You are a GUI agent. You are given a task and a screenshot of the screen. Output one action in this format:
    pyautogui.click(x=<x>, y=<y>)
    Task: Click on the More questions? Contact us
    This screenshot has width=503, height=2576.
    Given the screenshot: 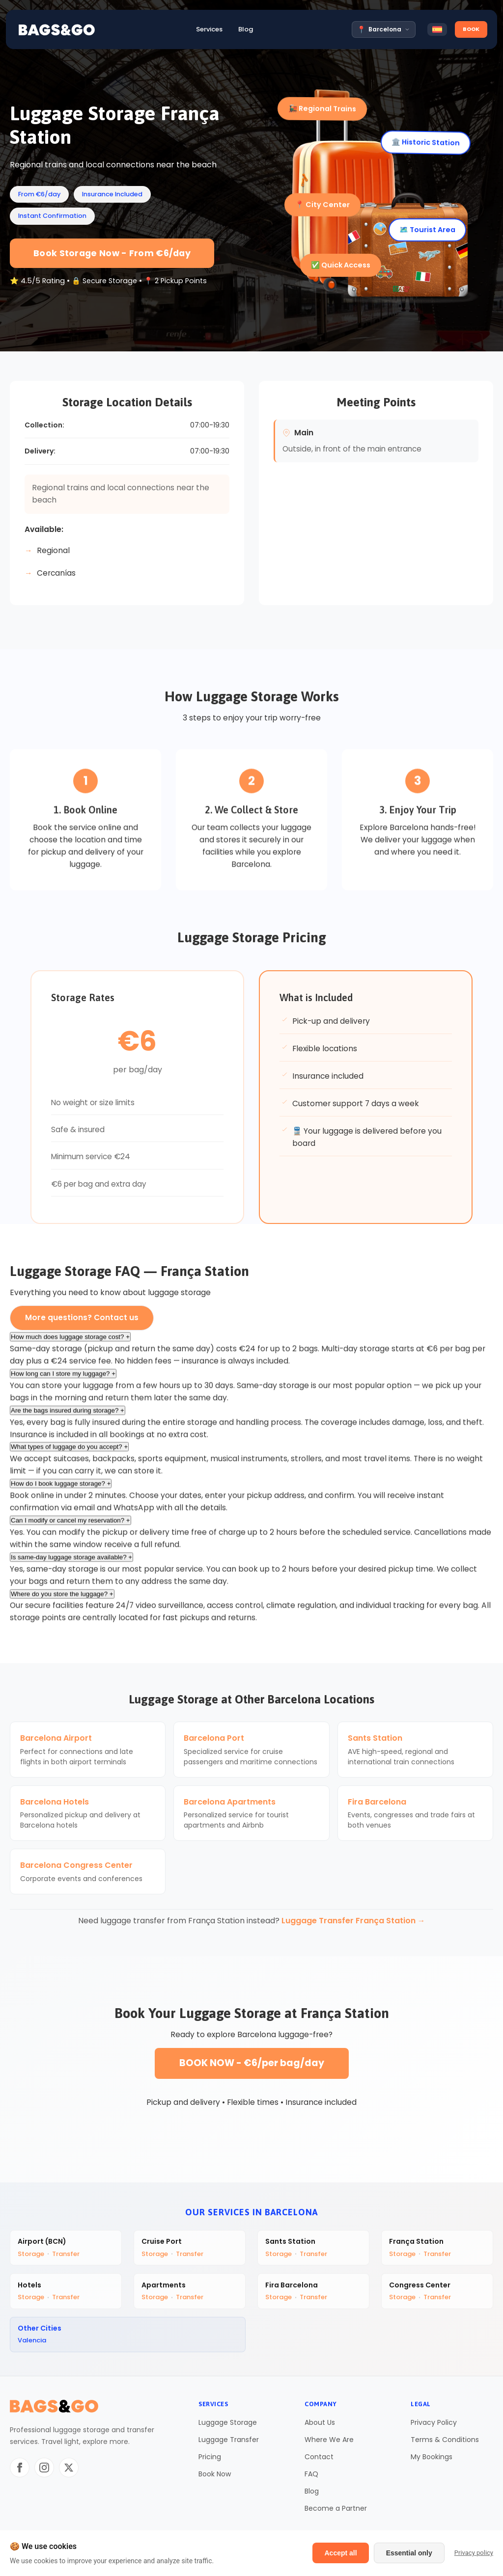 What is the action you would take?
    pyautogui.click(x=82, y=1317)
    